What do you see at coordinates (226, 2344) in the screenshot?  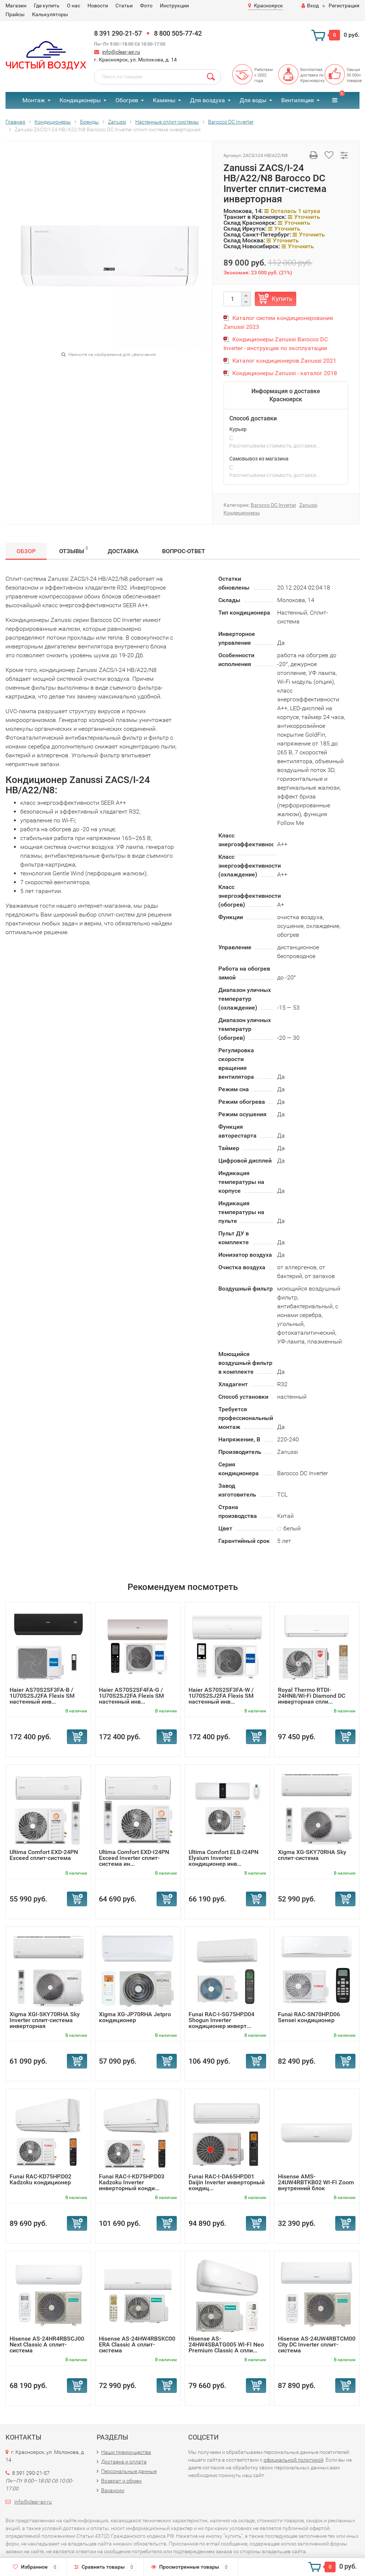 I see `Hisense AS-24HW4SBATG005 WI-FI Neo Premium Classic A спли...` at bounding box center [226, 2344].